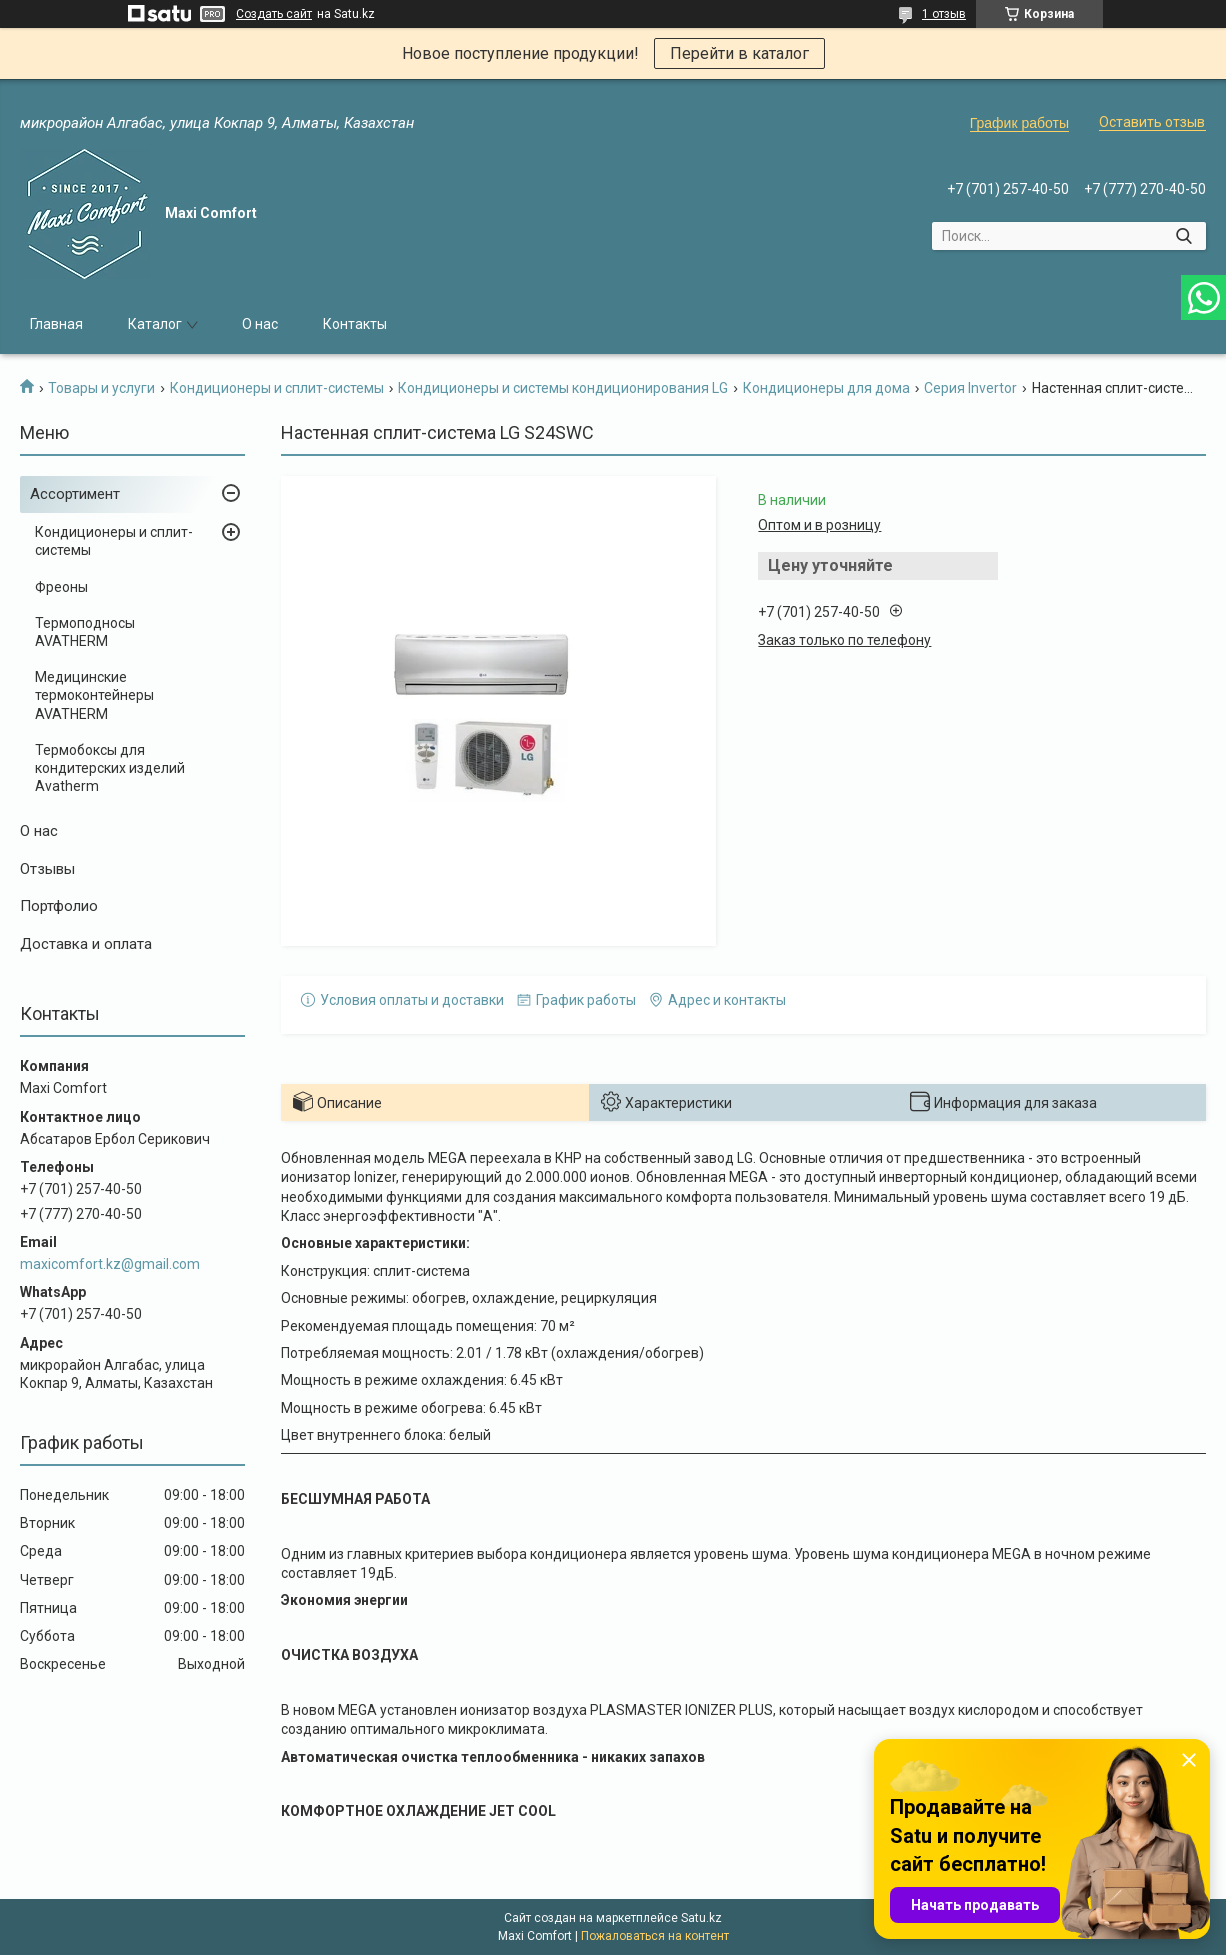 The image size is (1226, 1955). What do you see at coordinates (155, 324) in the screenshot?
I see `Каталог` at bounding box center [155, 324].